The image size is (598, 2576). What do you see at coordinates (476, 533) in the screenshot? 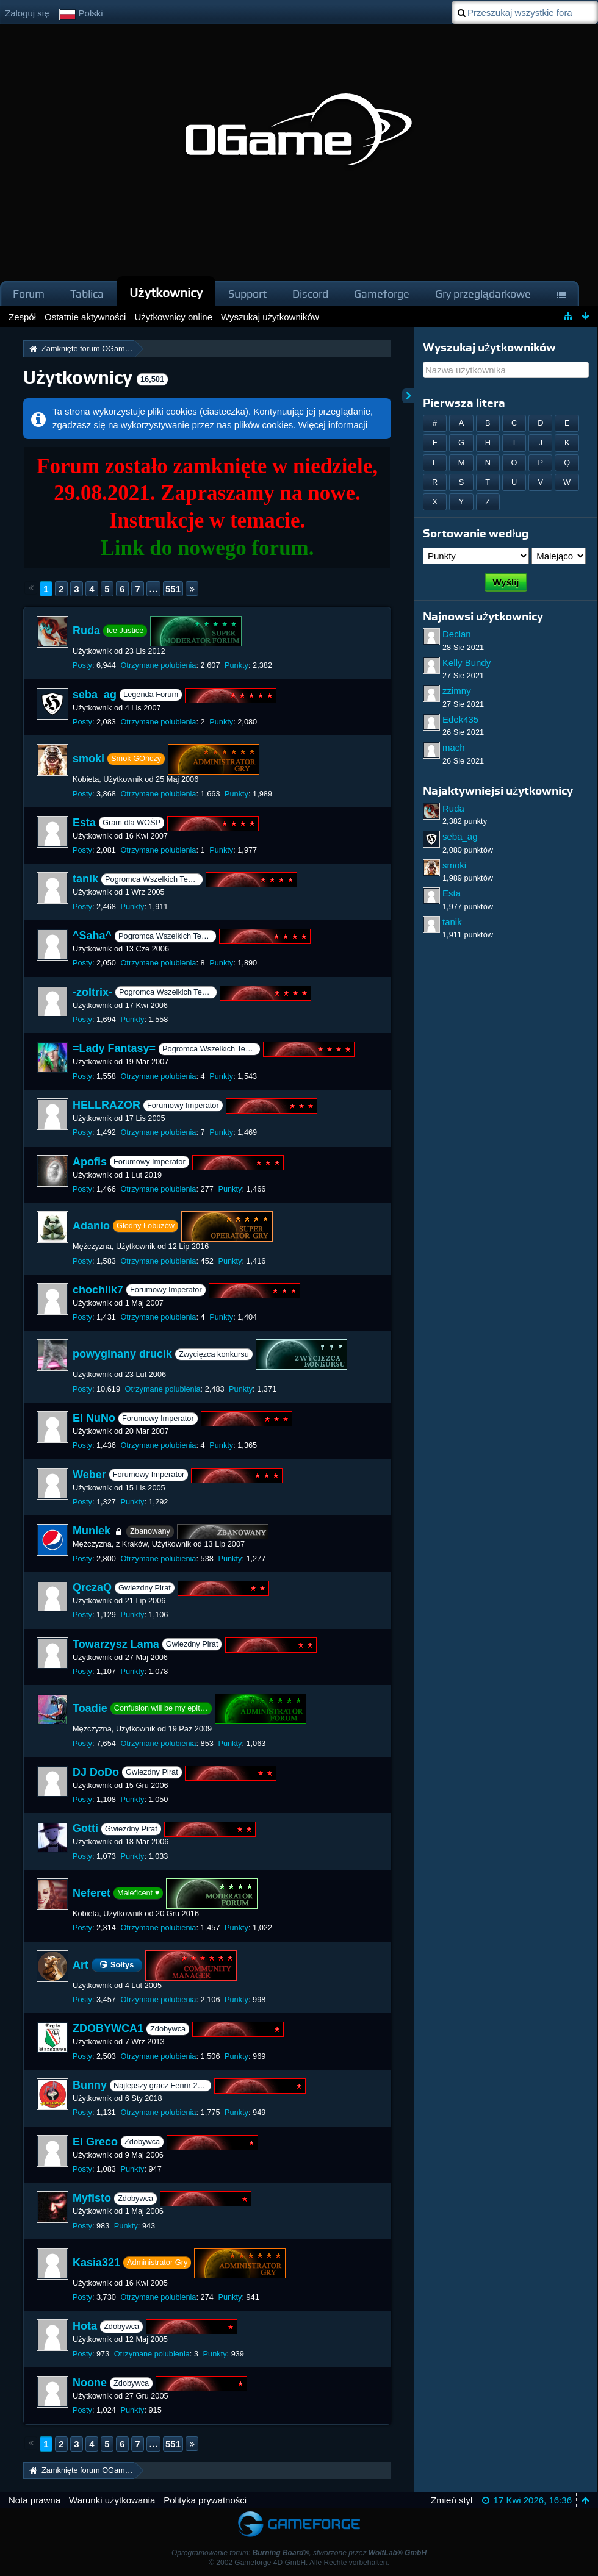
I see `Sortowanie według` at bounding box center [476, 533].